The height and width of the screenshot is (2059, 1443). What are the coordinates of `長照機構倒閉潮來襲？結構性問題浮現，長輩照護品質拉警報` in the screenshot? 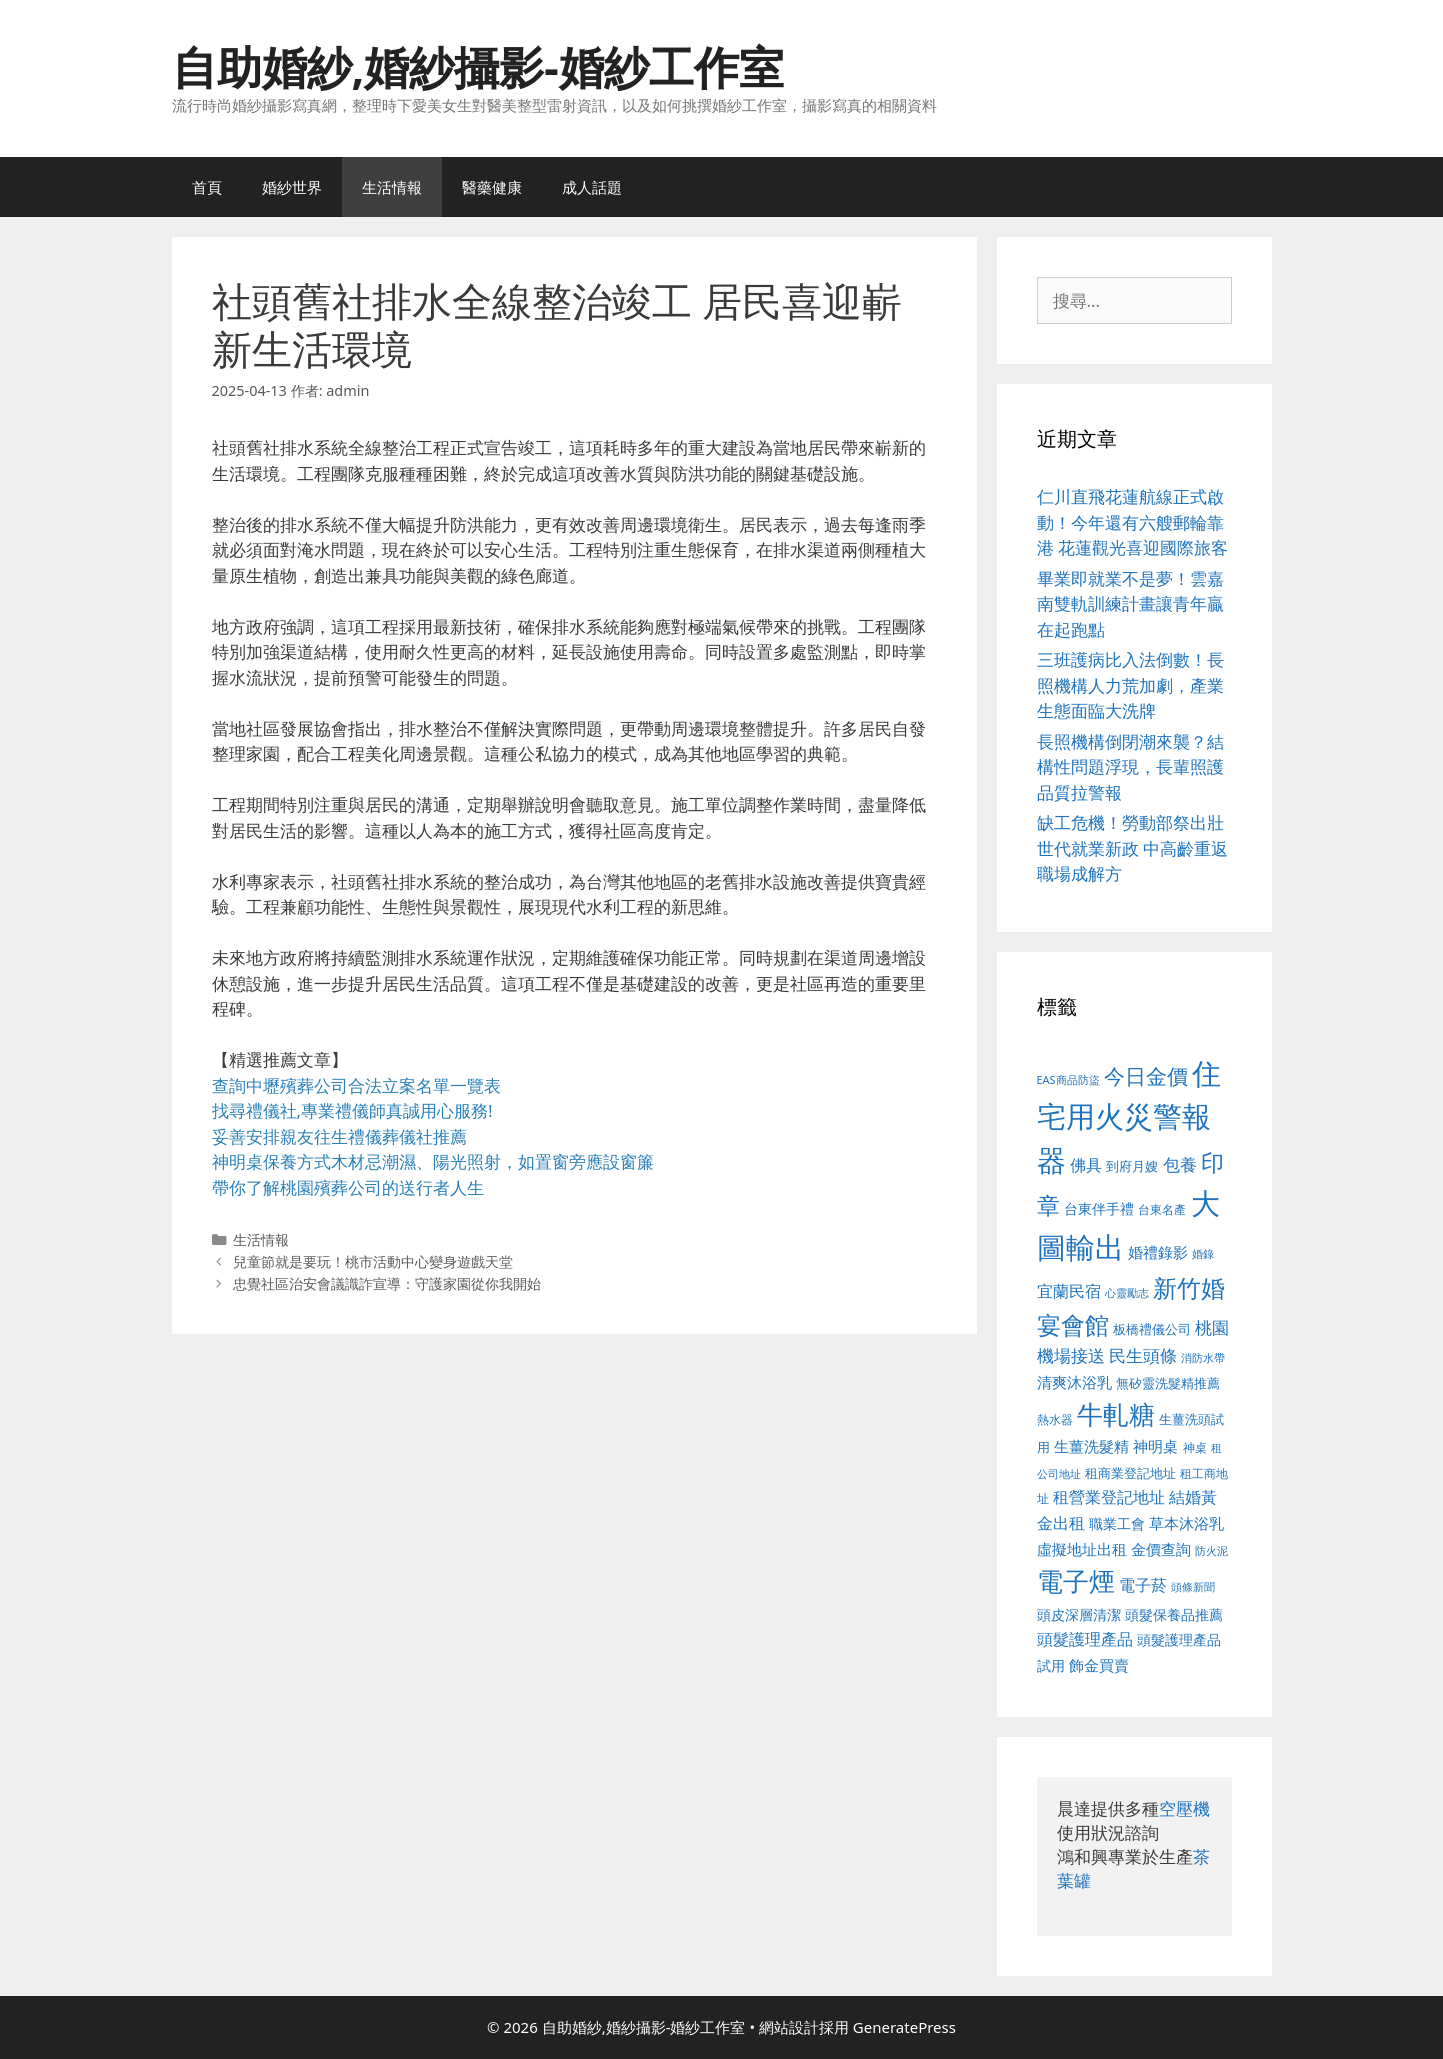 It's located at (1130, 767).